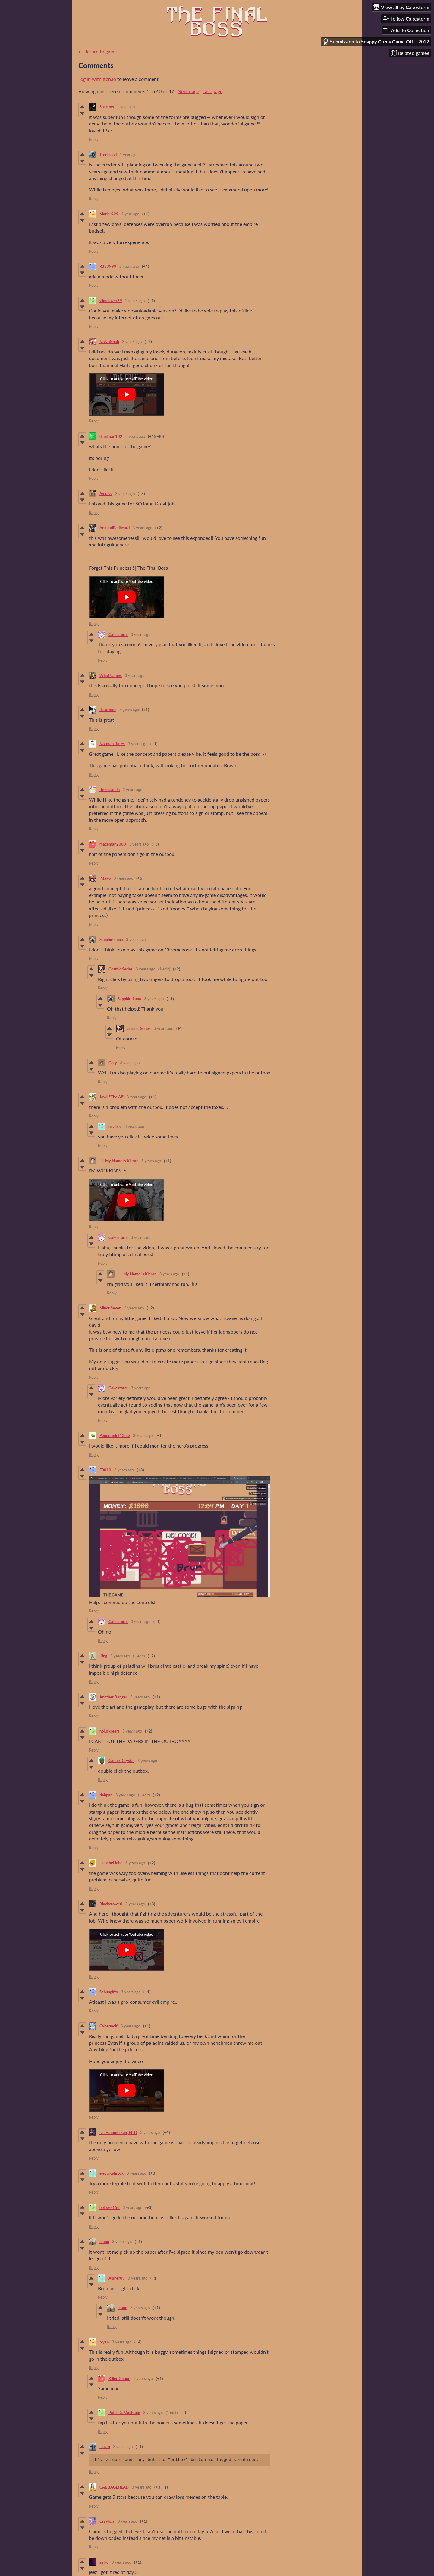 Image resolution: width=434 pixels, height=2576 pixels. Describe the element at coordinates (111, 1096) in the screenshot. I see `Jawii "The AI"` at that location.